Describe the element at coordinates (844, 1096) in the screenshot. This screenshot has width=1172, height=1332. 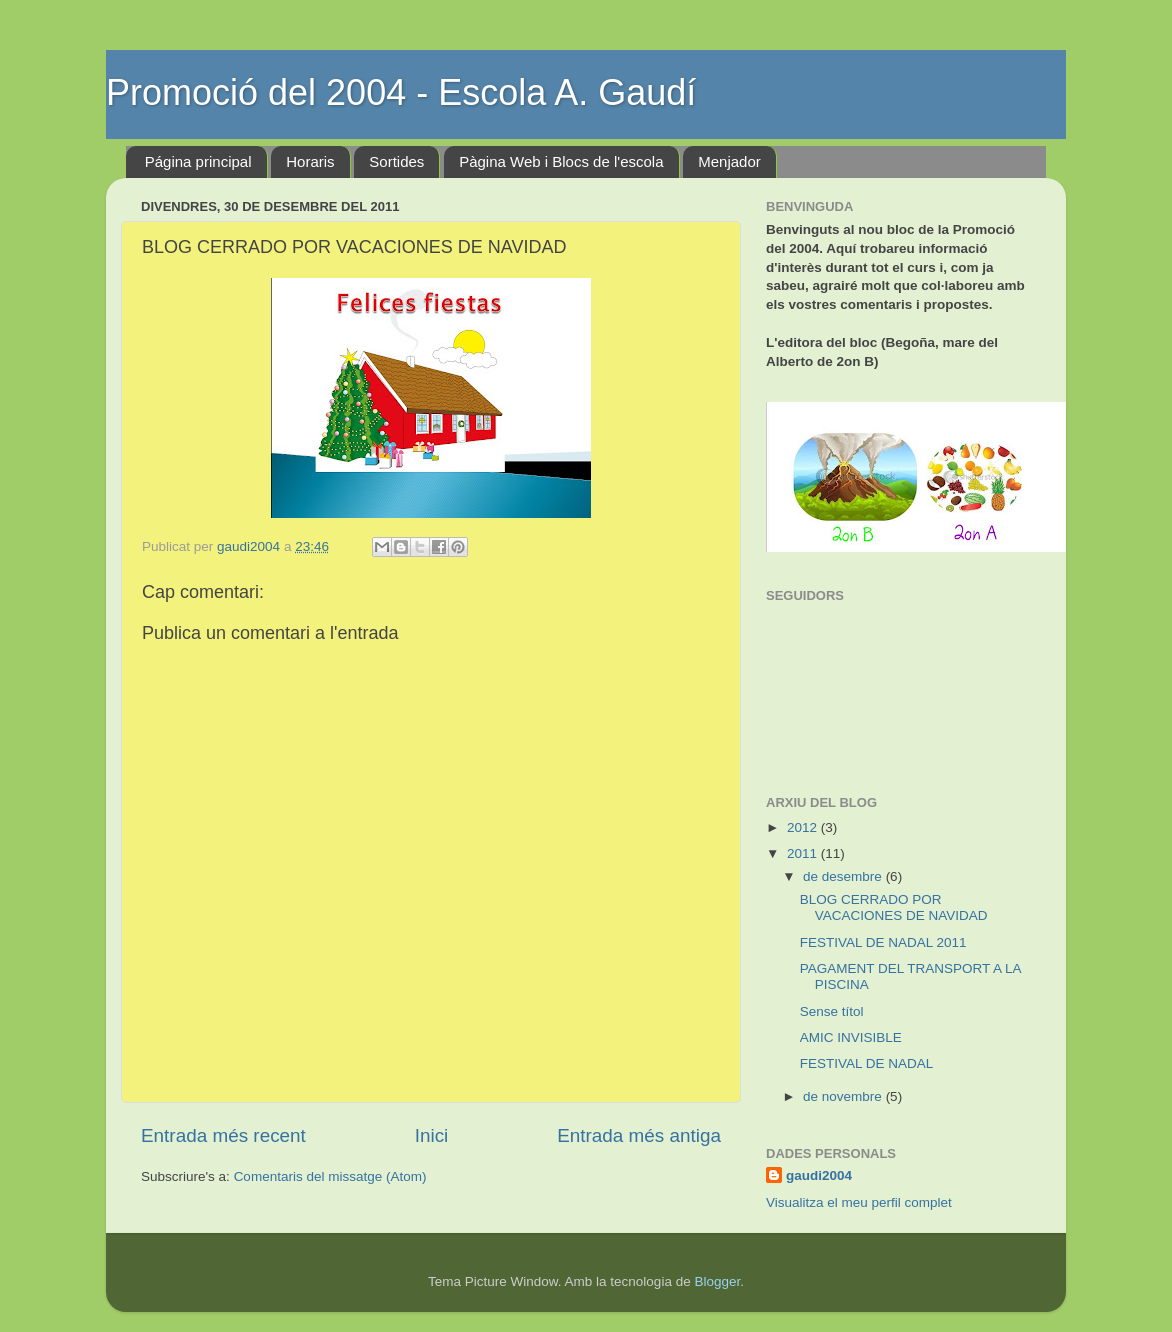
I see `de novembre` at that location.